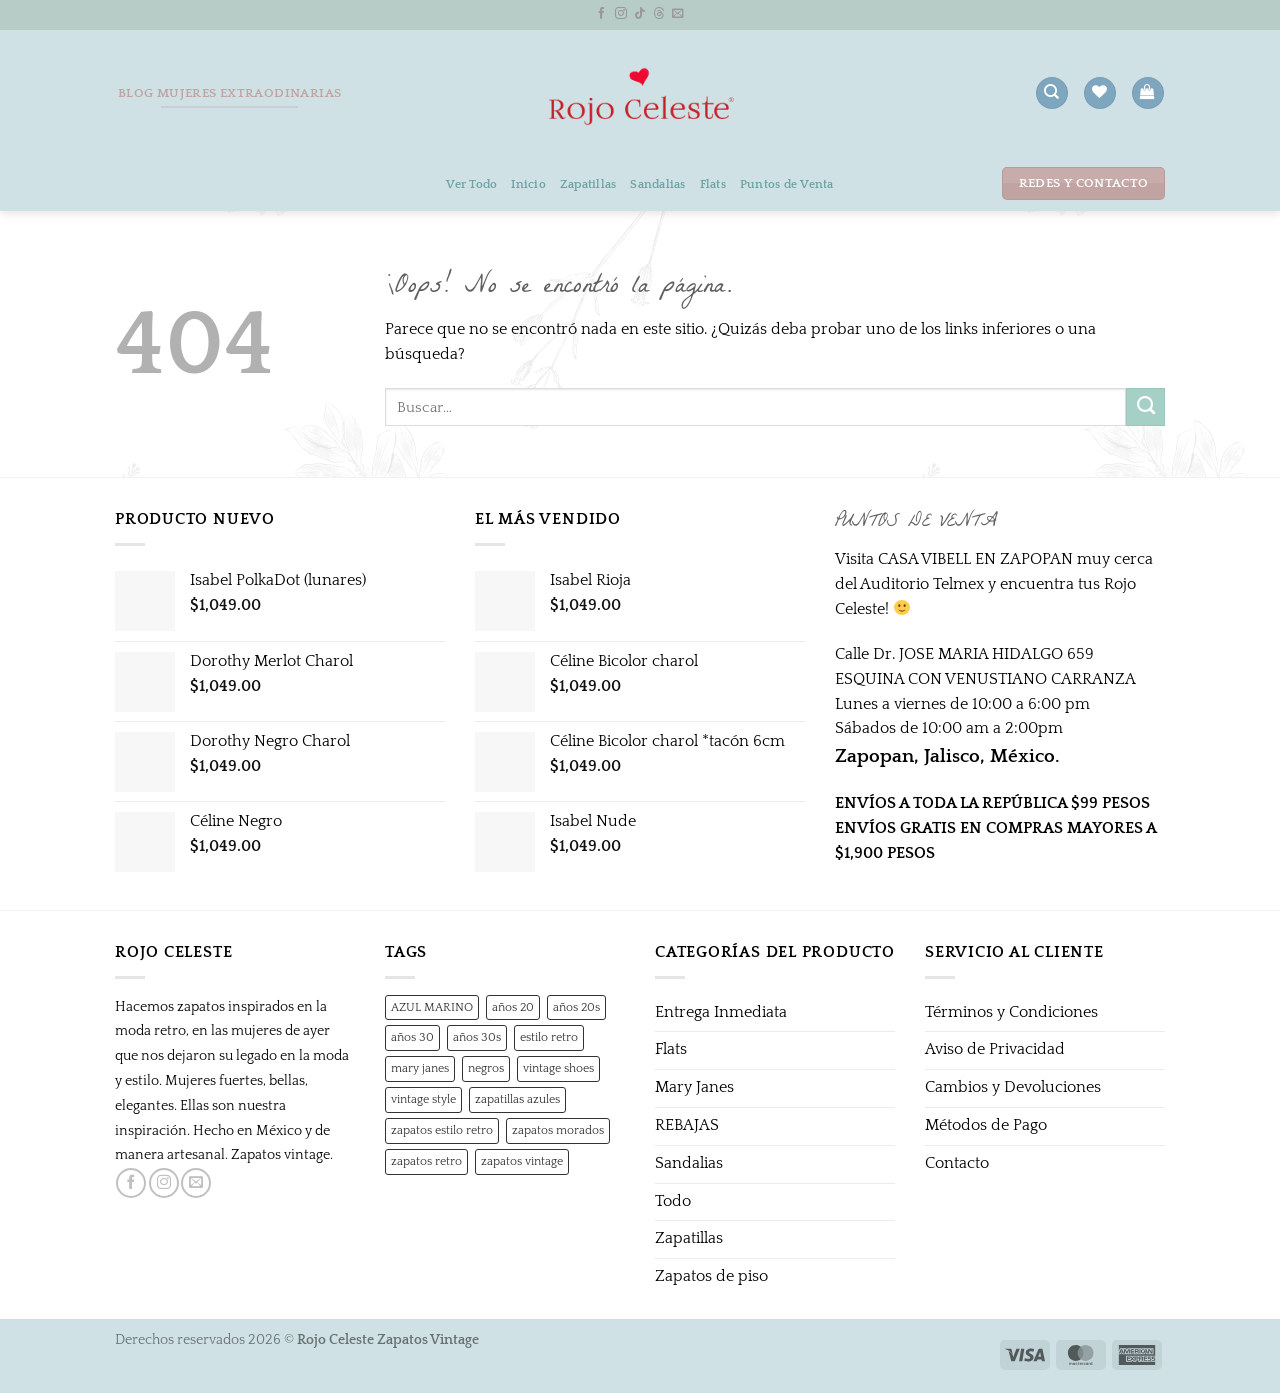  Describe the element at coordinates (576, 1007) in the screenshot. I see `años 20s [años 20s (1 producto)]` at that location.